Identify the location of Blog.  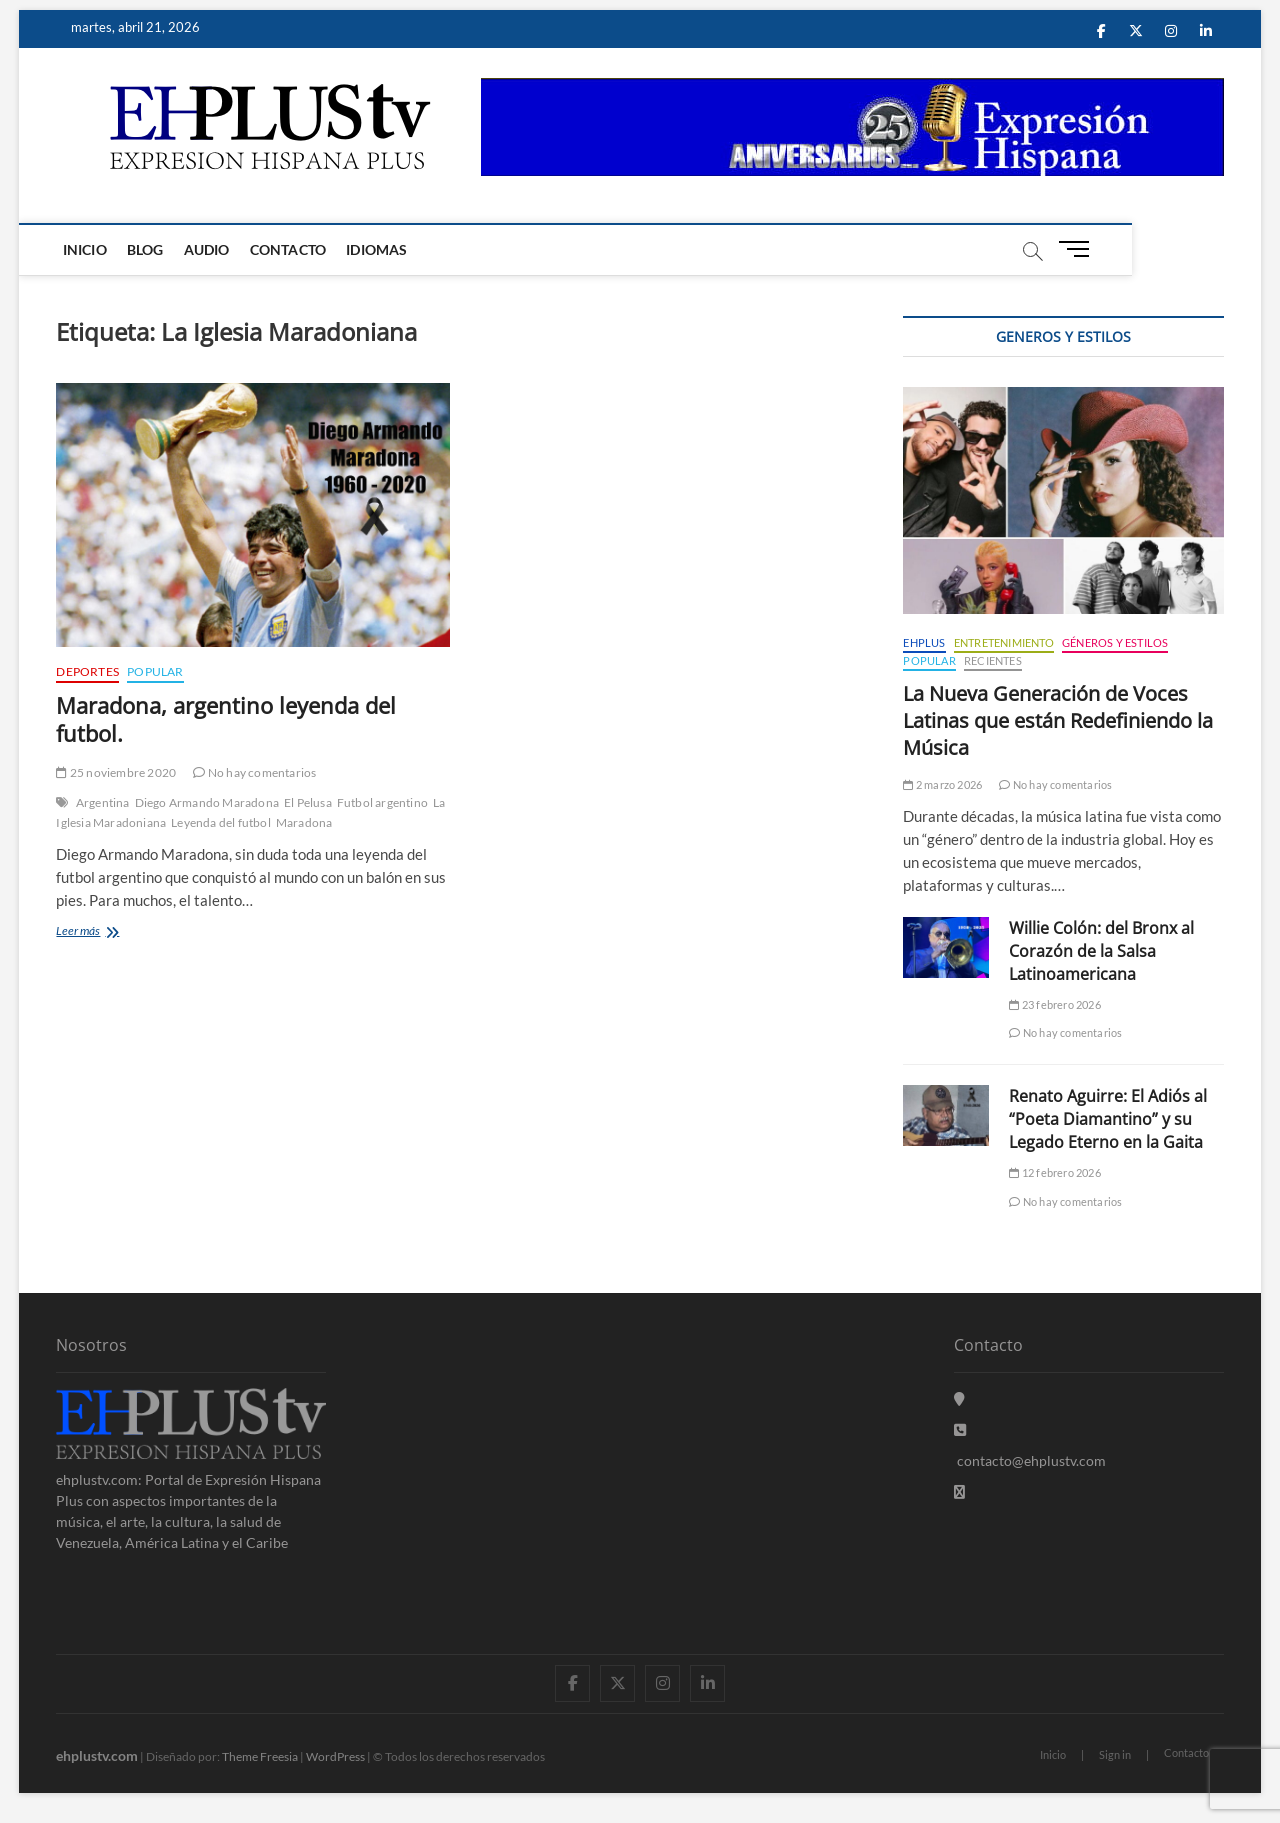
(149, 249).